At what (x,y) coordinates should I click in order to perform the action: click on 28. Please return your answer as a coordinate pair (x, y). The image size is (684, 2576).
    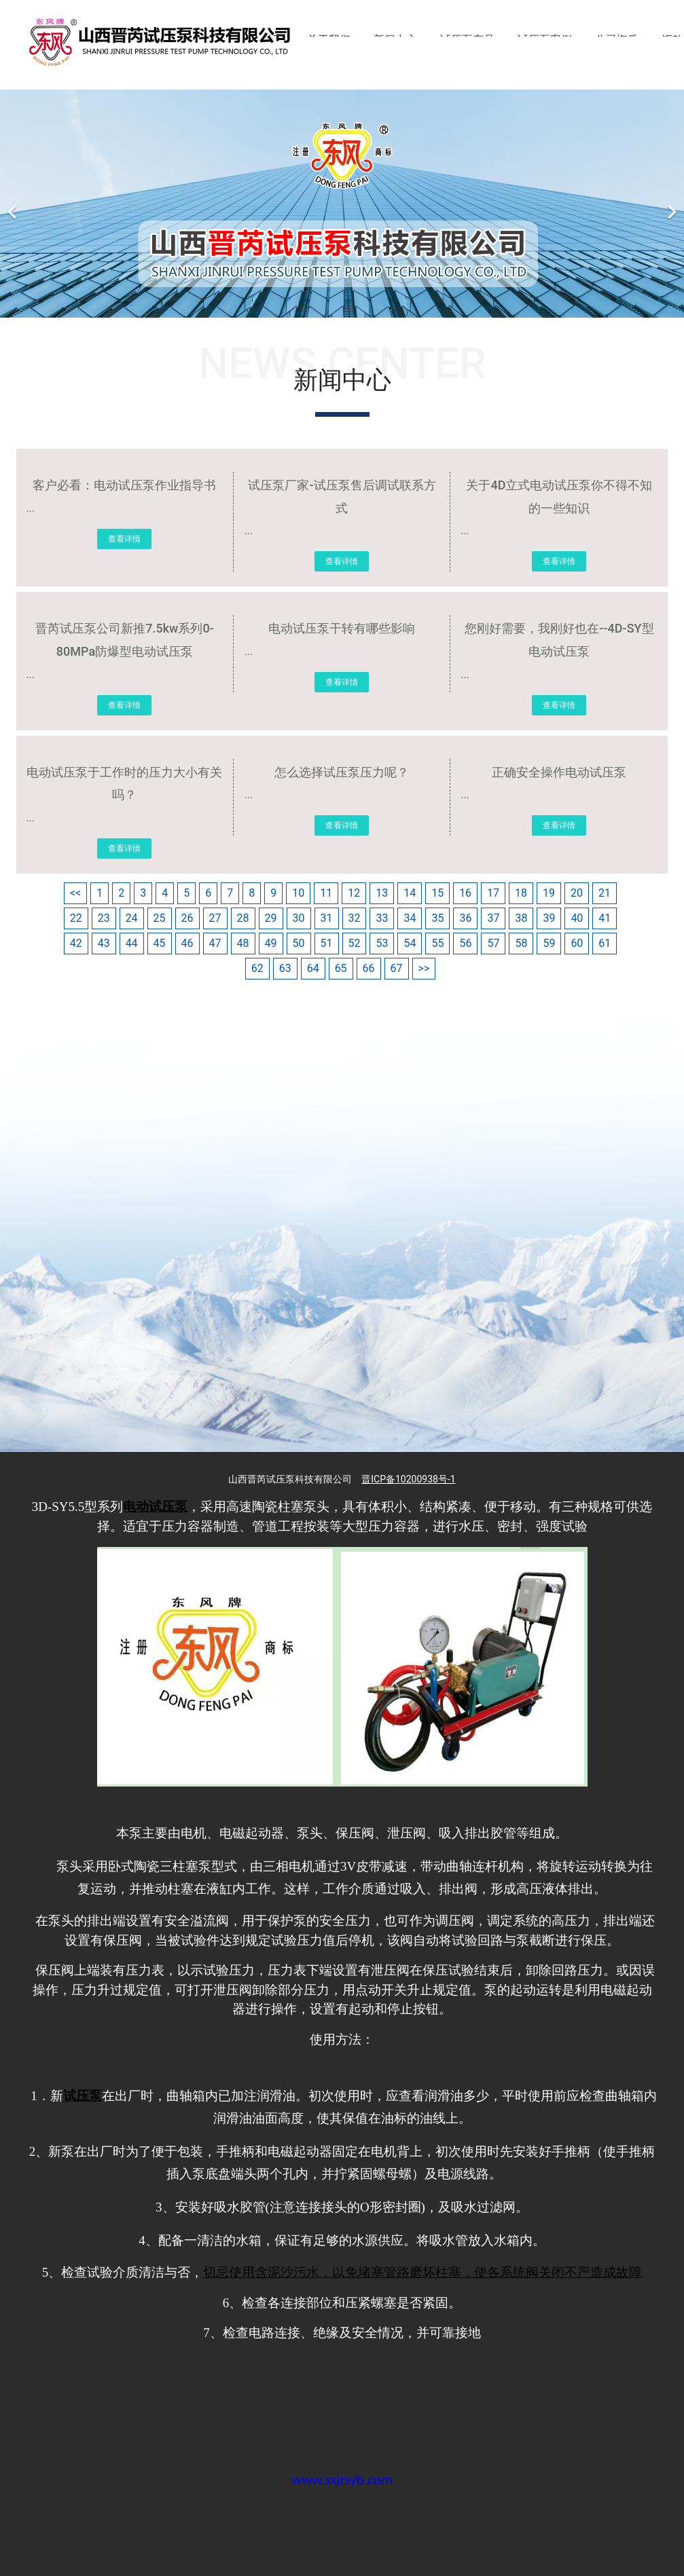
    Looking at the image, I should click on (243, 918).